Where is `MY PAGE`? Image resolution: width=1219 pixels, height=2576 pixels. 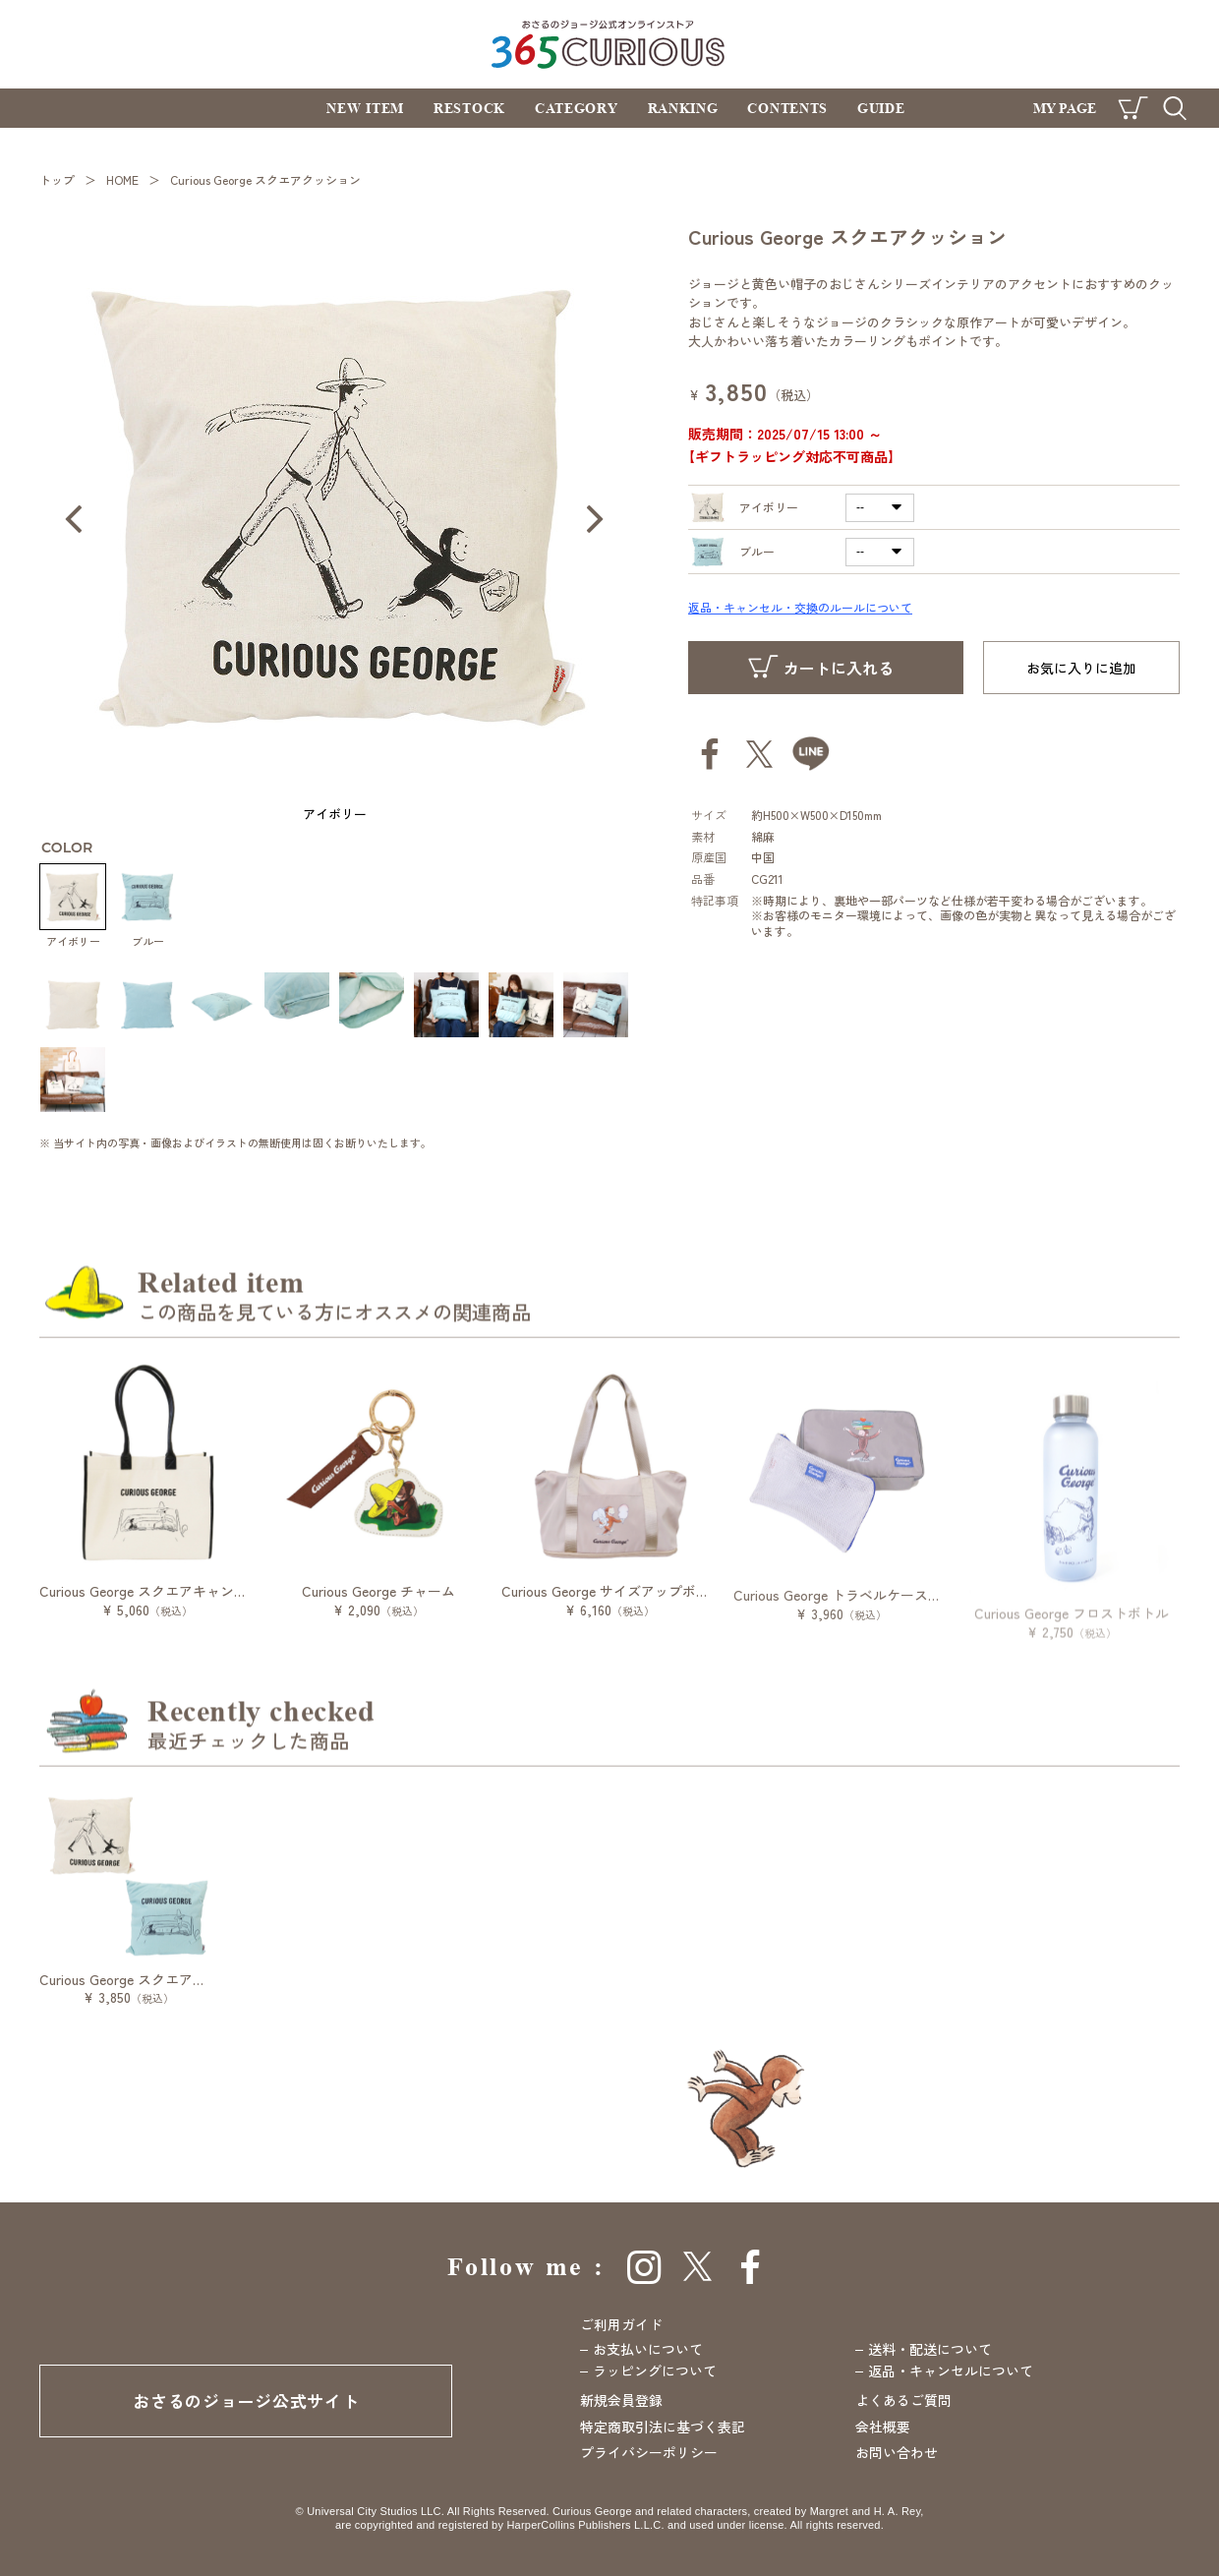 MY PAGE is located at coordinates (1064, 107).